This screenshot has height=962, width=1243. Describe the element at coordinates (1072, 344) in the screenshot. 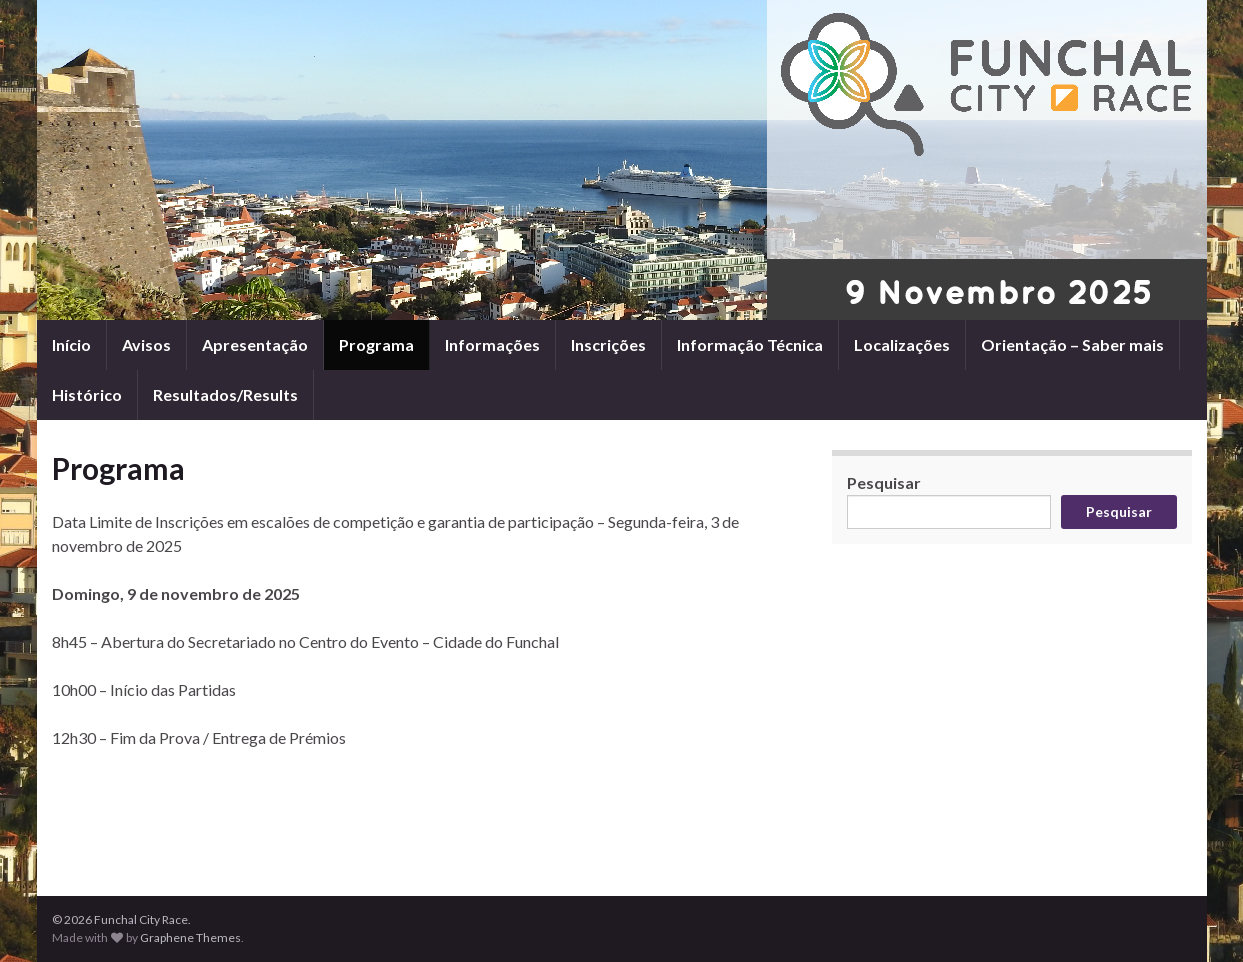

I see `Orientação – Saber mais` at that location.